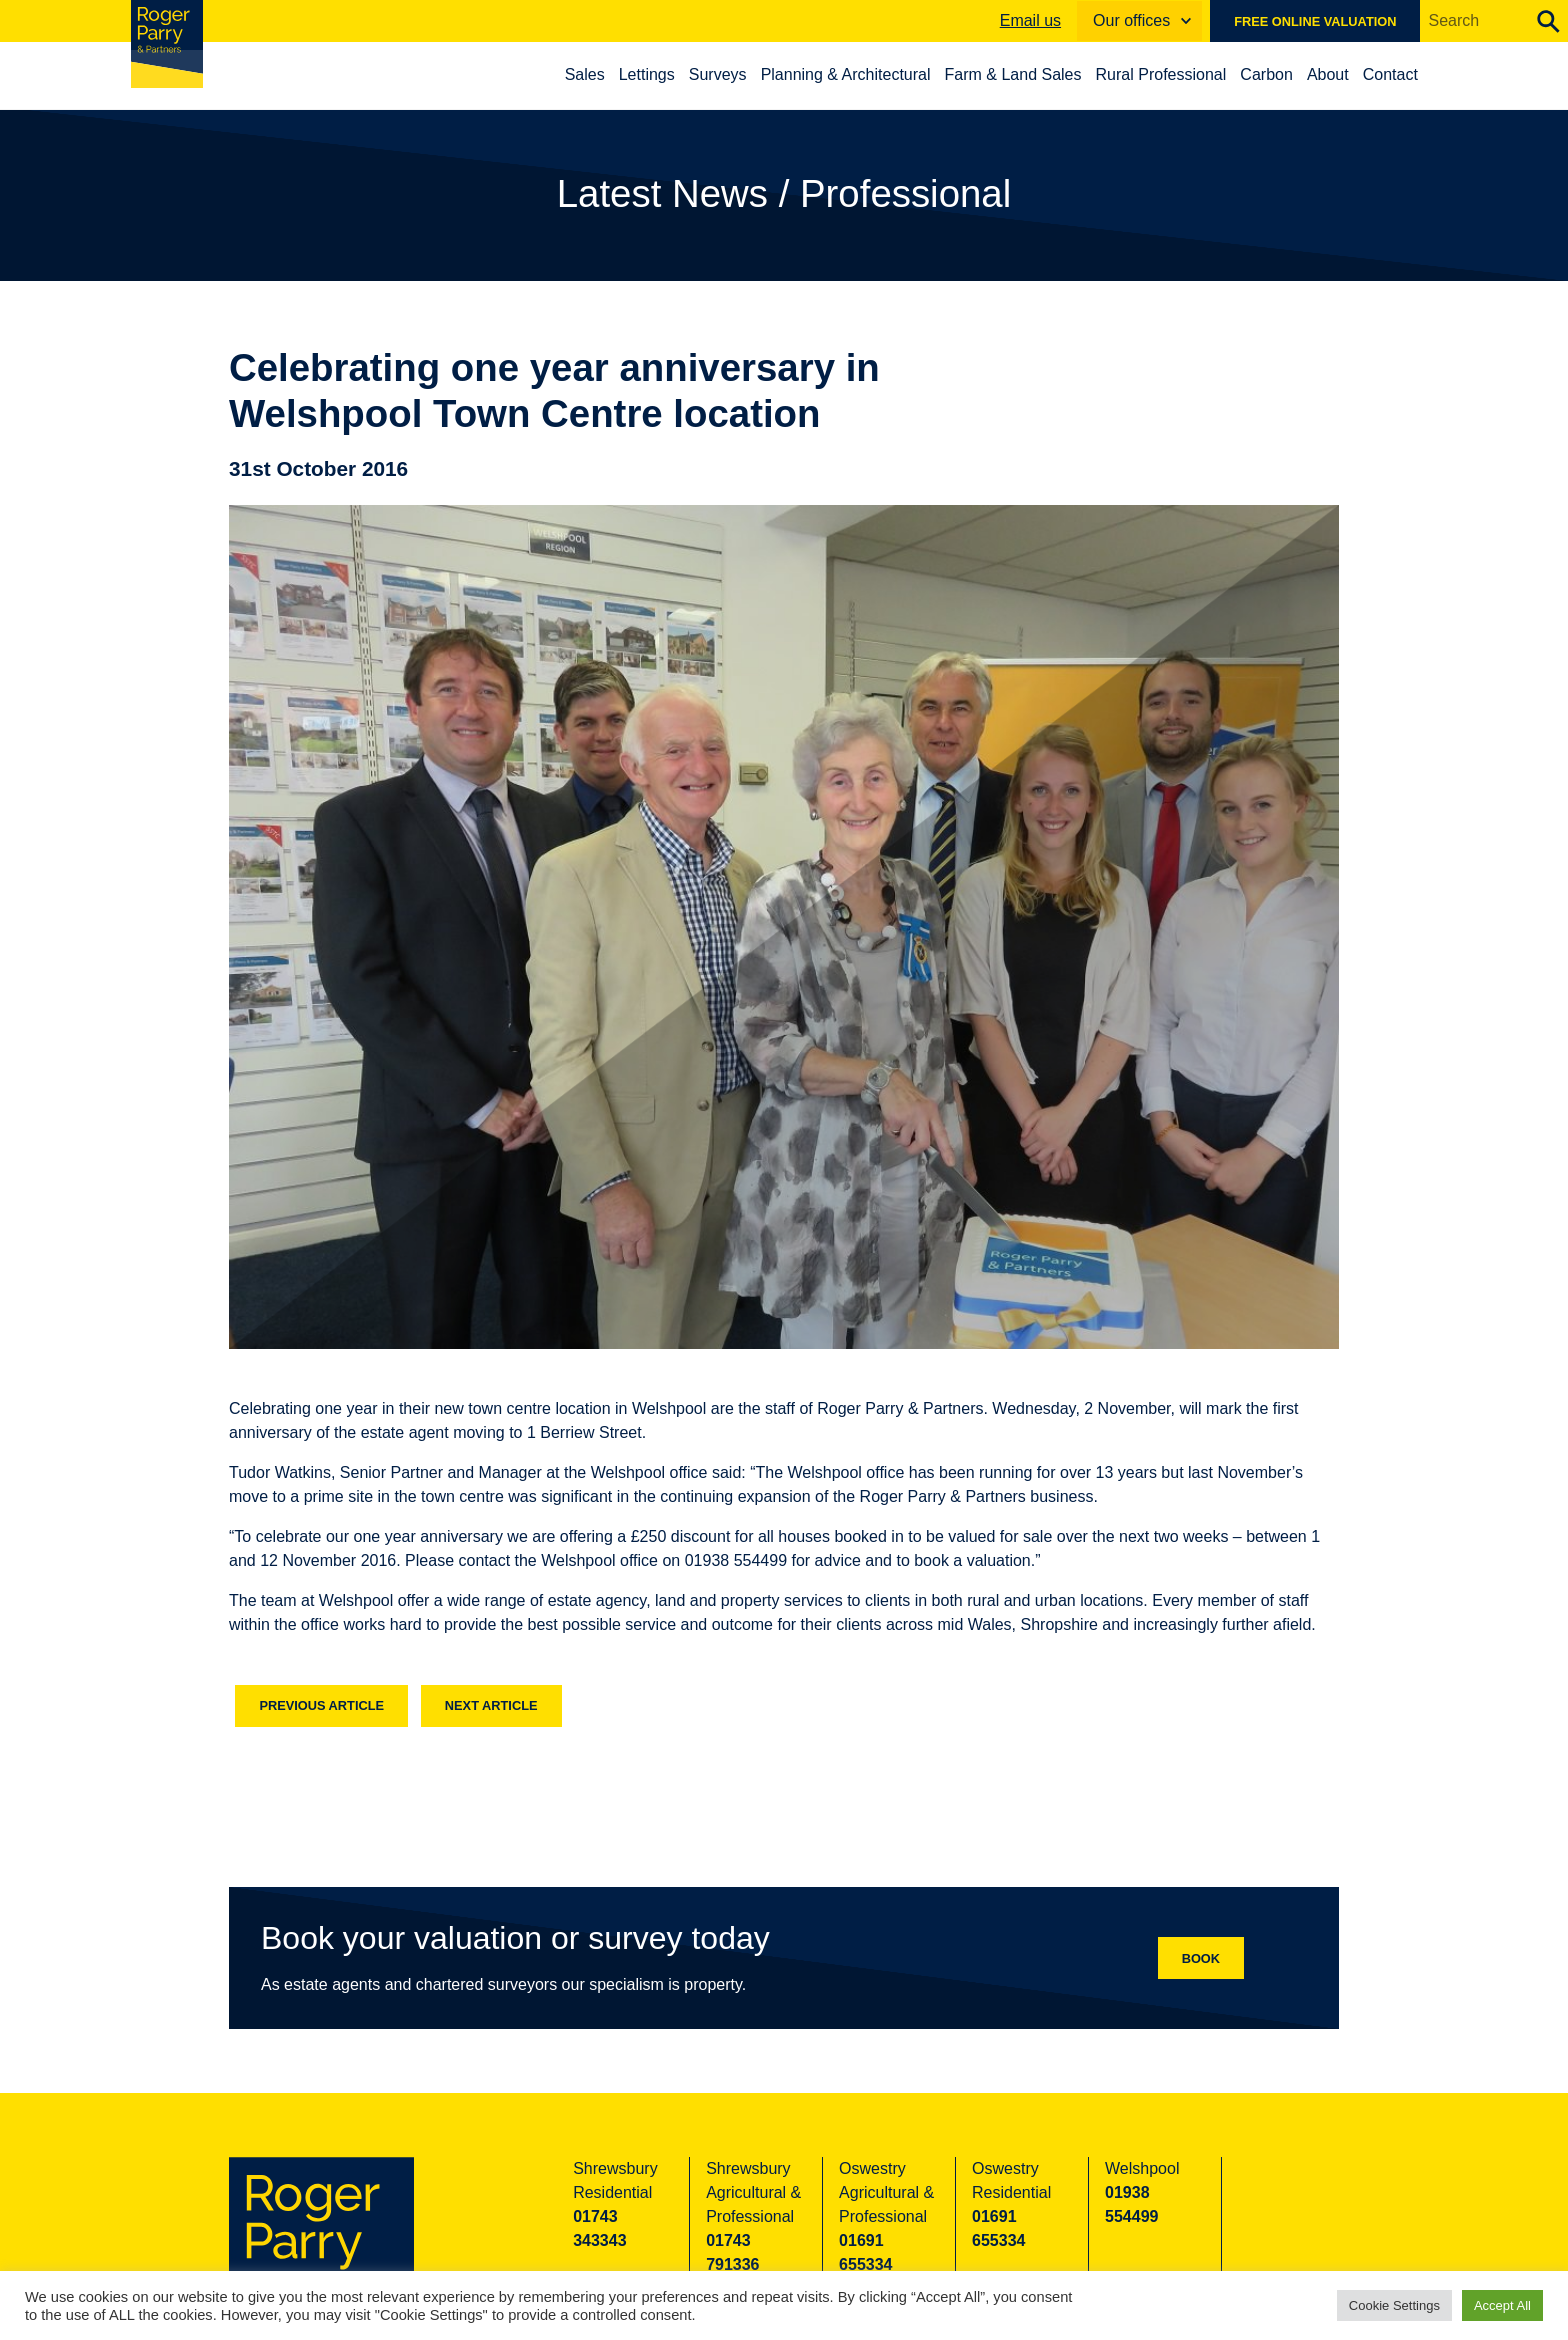  Describe the element at coordinates (858, 74) in the screenshot. I see `Planning & Architectural` at that location.